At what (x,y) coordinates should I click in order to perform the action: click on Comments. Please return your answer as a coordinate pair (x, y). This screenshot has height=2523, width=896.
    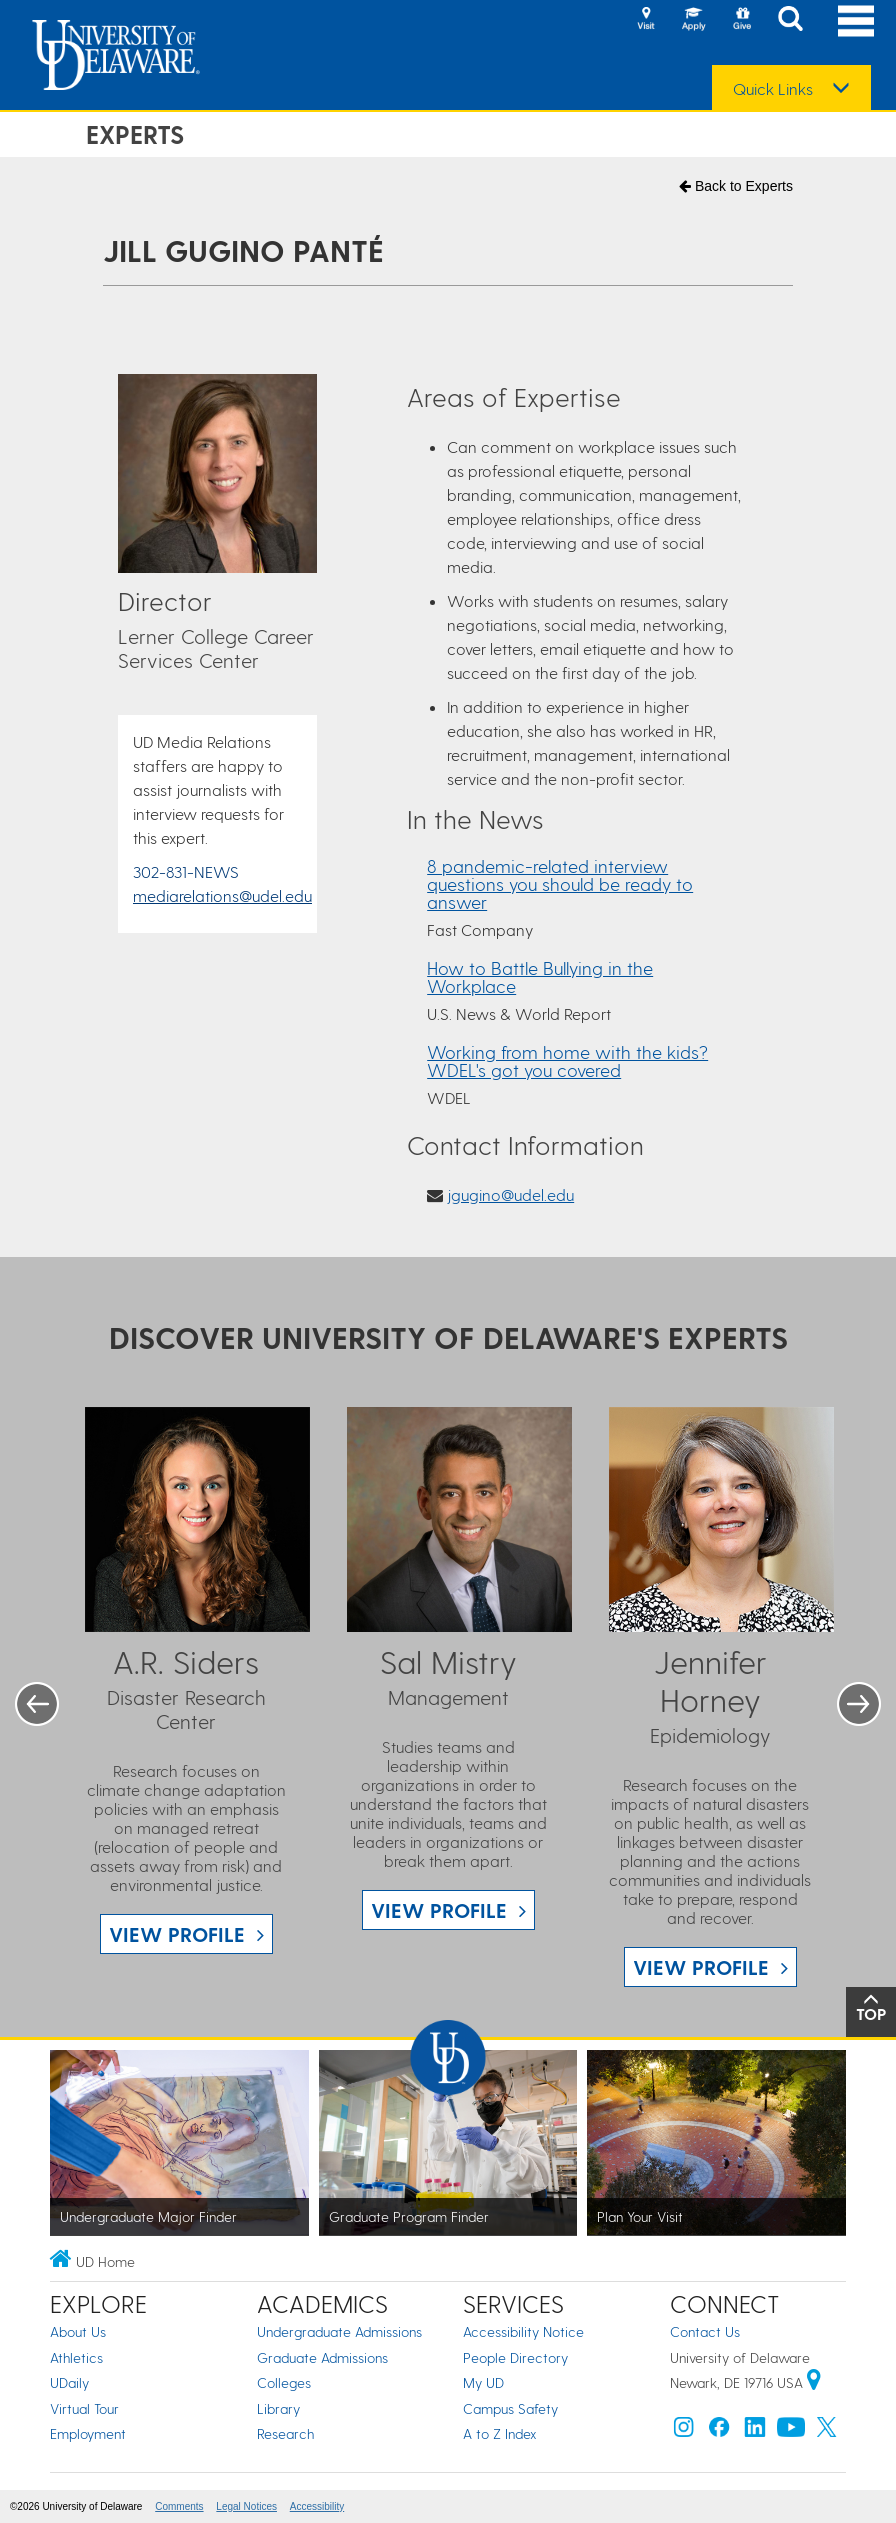
    Looking at the image, I should click on (179, 2506).